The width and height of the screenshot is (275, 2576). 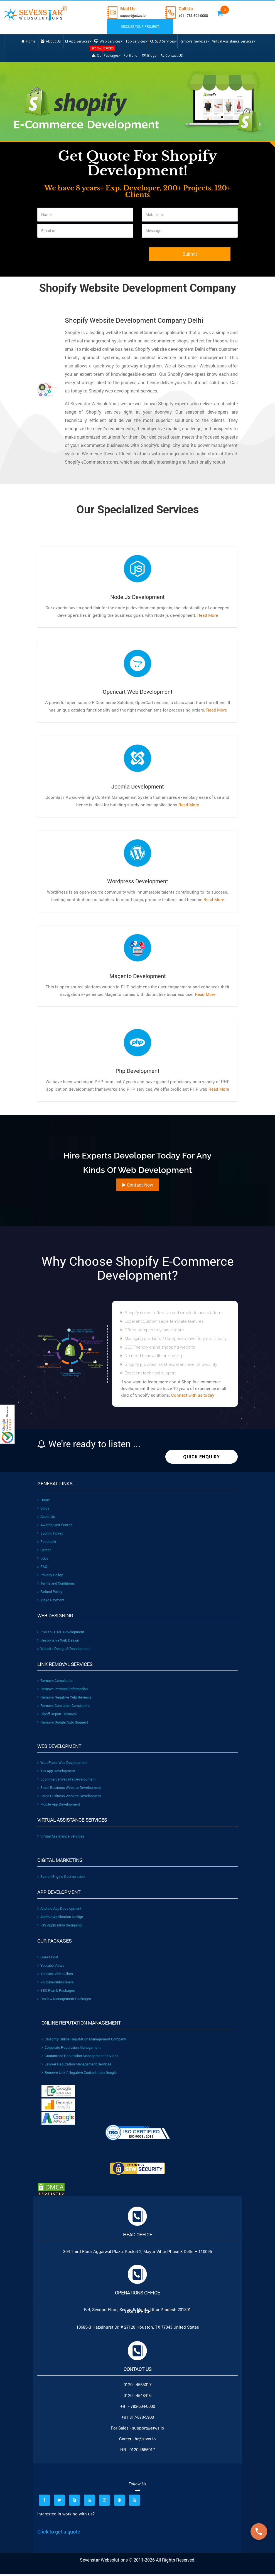 I want to click on IOS Application Designing, so click(x=59, y=1926).